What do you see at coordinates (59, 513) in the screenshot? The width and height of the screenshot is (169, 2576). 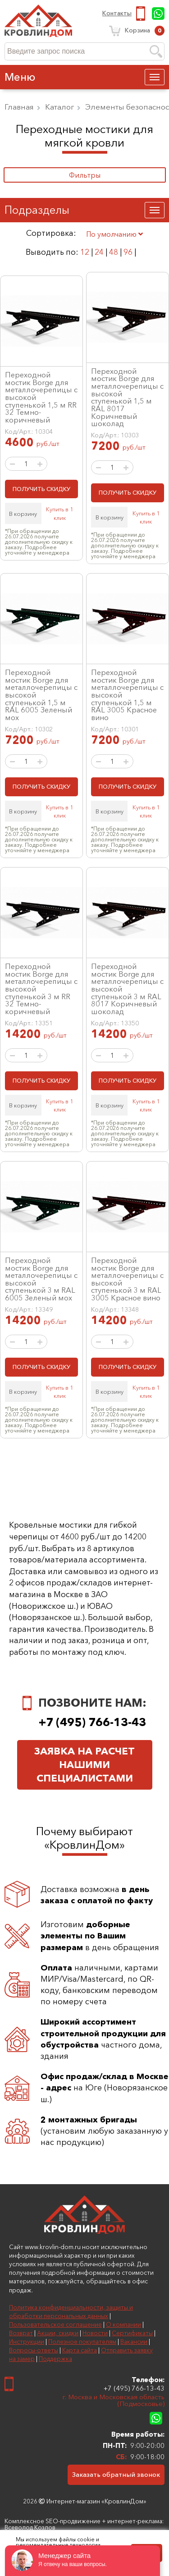 I see `Купить в 1 клик` at bounding box center [59, 513].